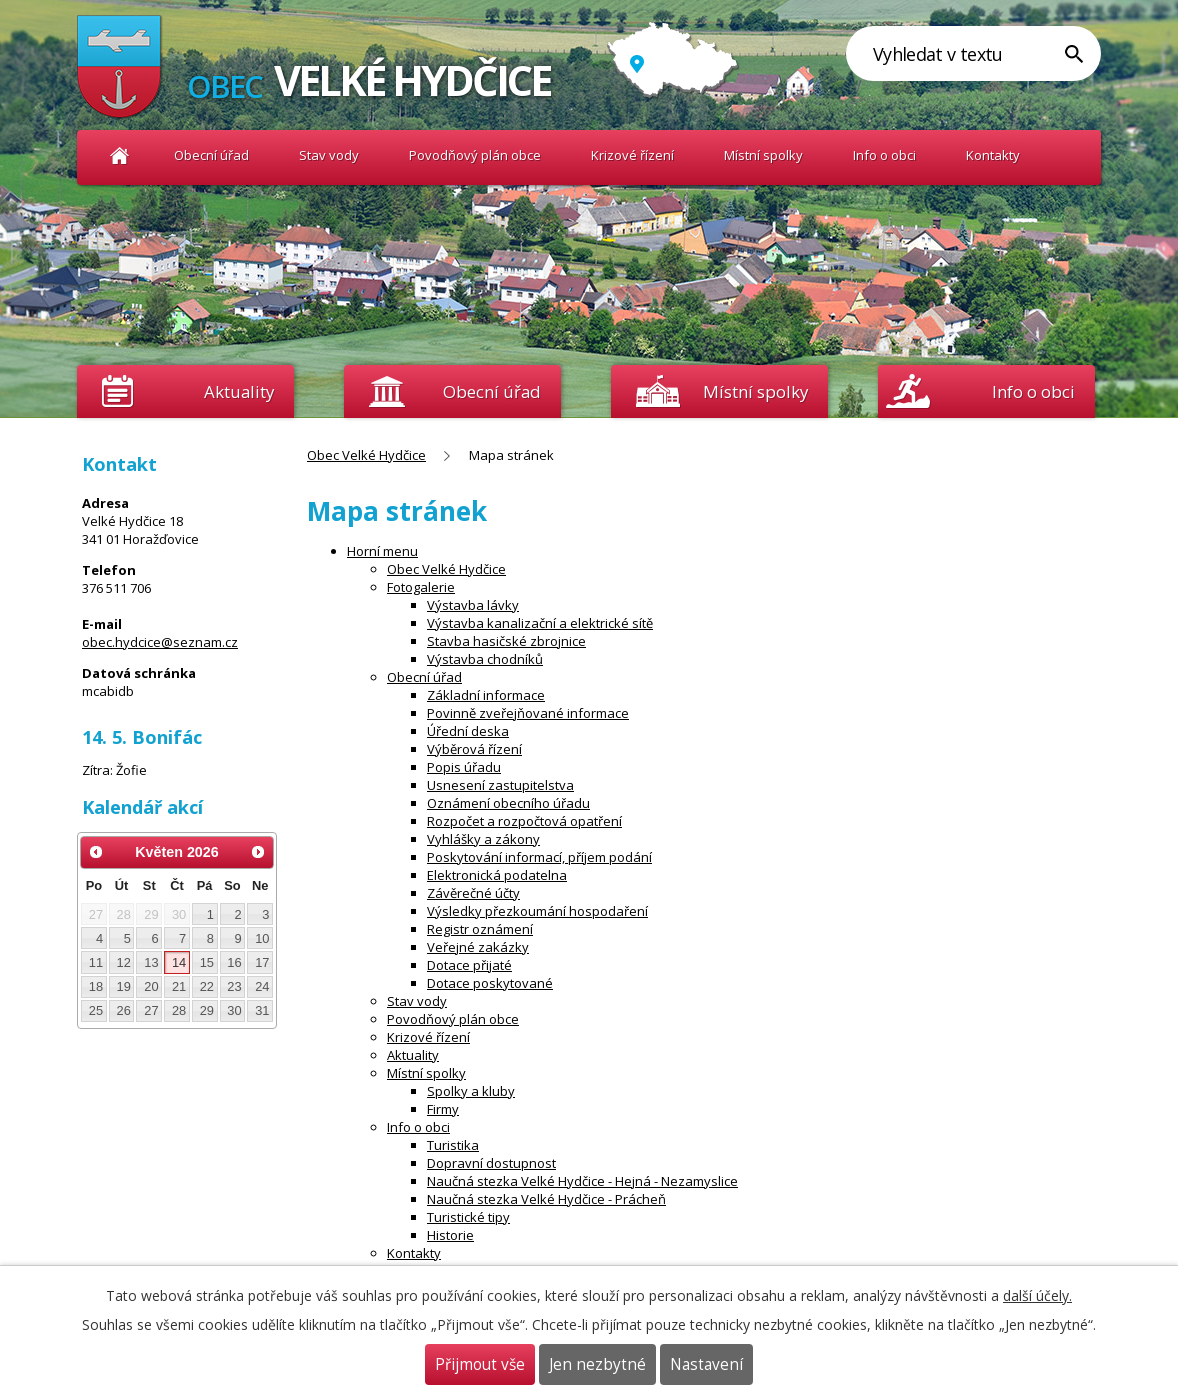 The image size is (1178, 1395). I want to click on další účely., so click(1037, 1295).